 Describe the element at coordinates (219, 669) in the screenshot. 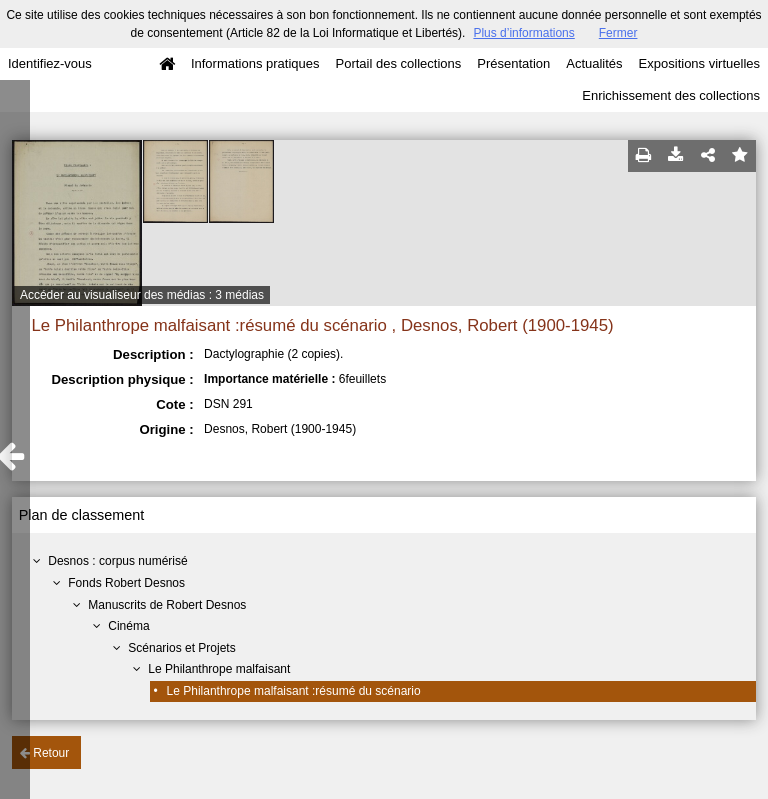

I see `Le Philanthrope malfaisant` at that location.